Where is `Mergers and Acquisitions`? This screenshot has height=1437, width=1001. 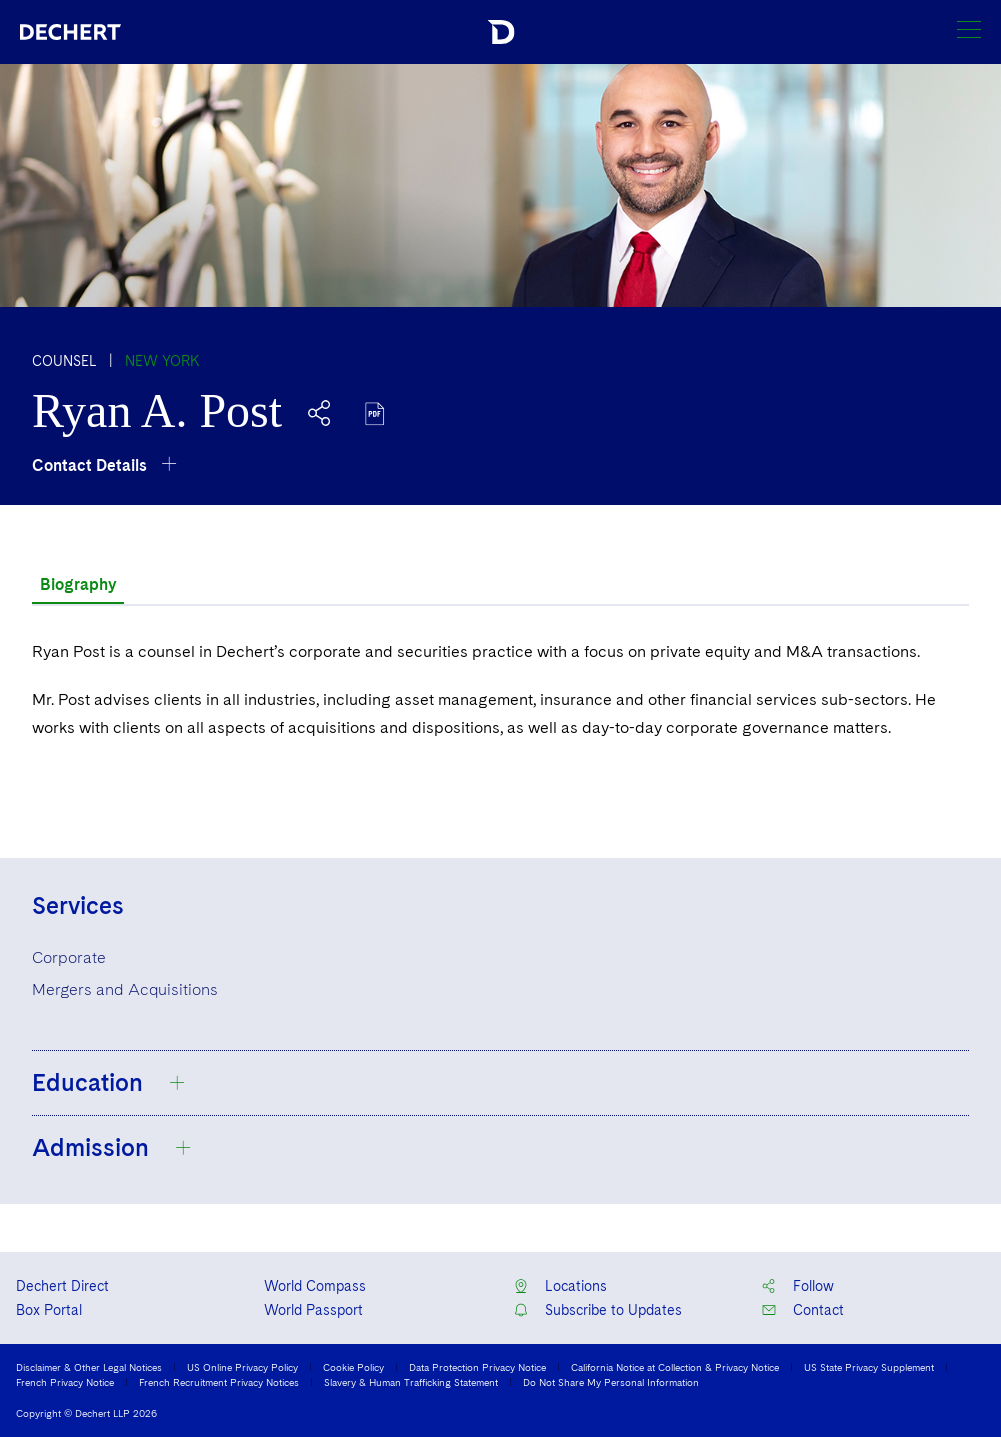 Mergers and Acquisitions is located at coordinates (125, 989).